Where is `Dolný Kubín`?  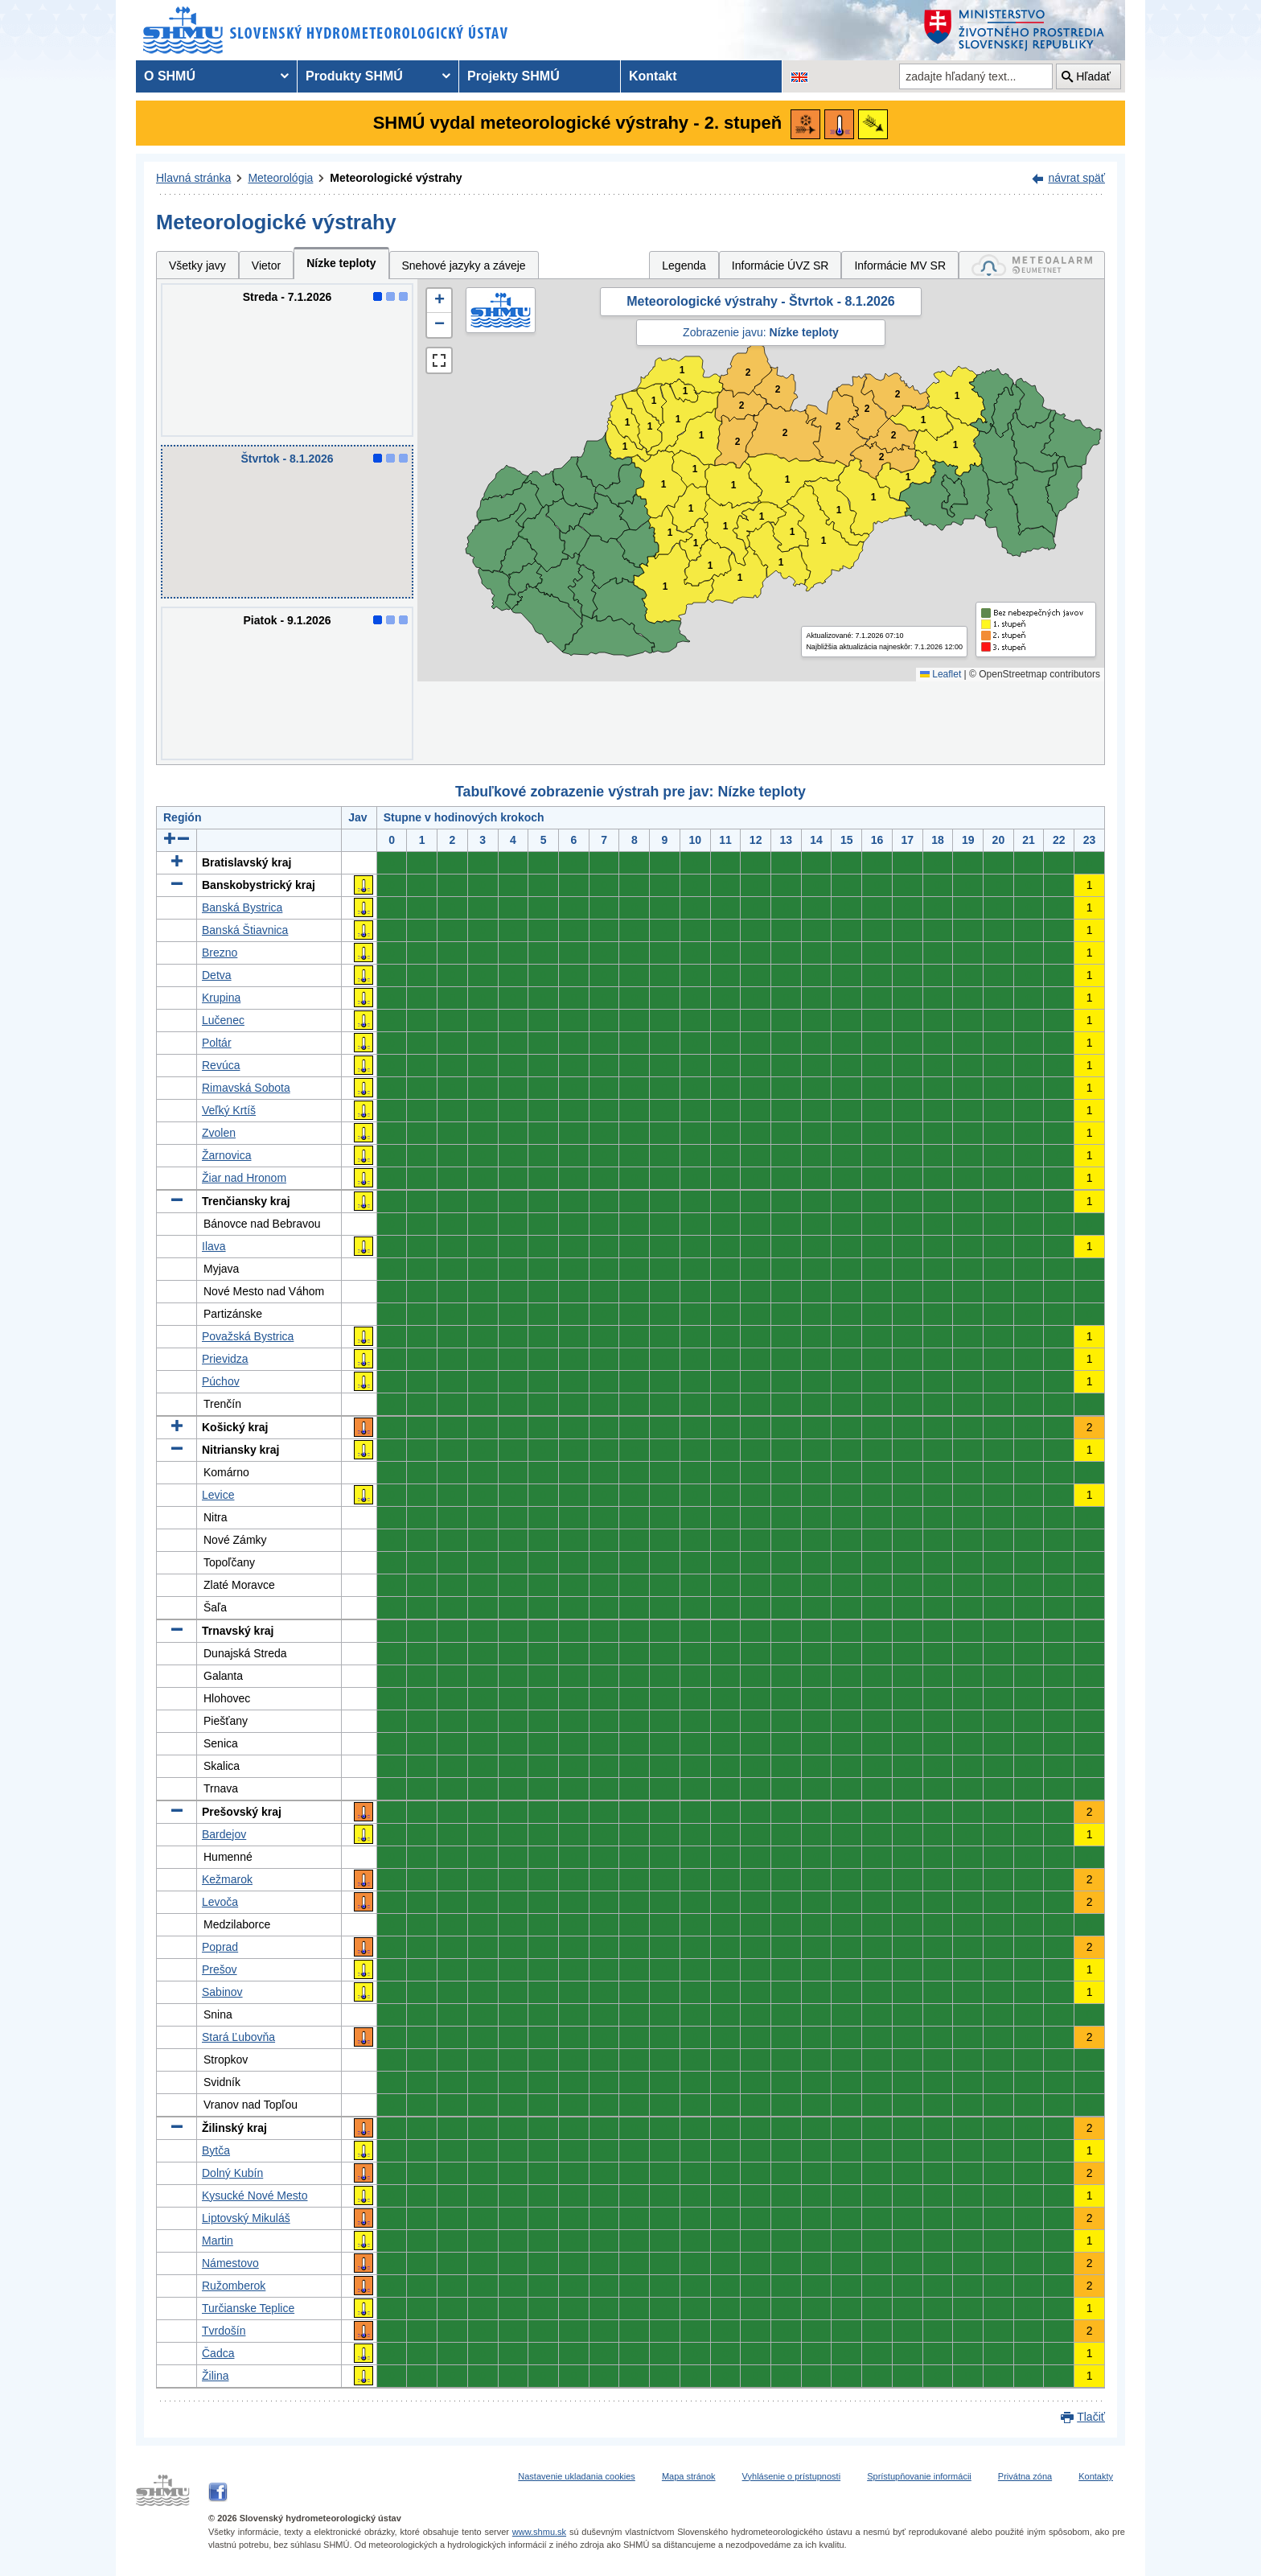
Dolný Kubín is located at coordinates (232, 2173).